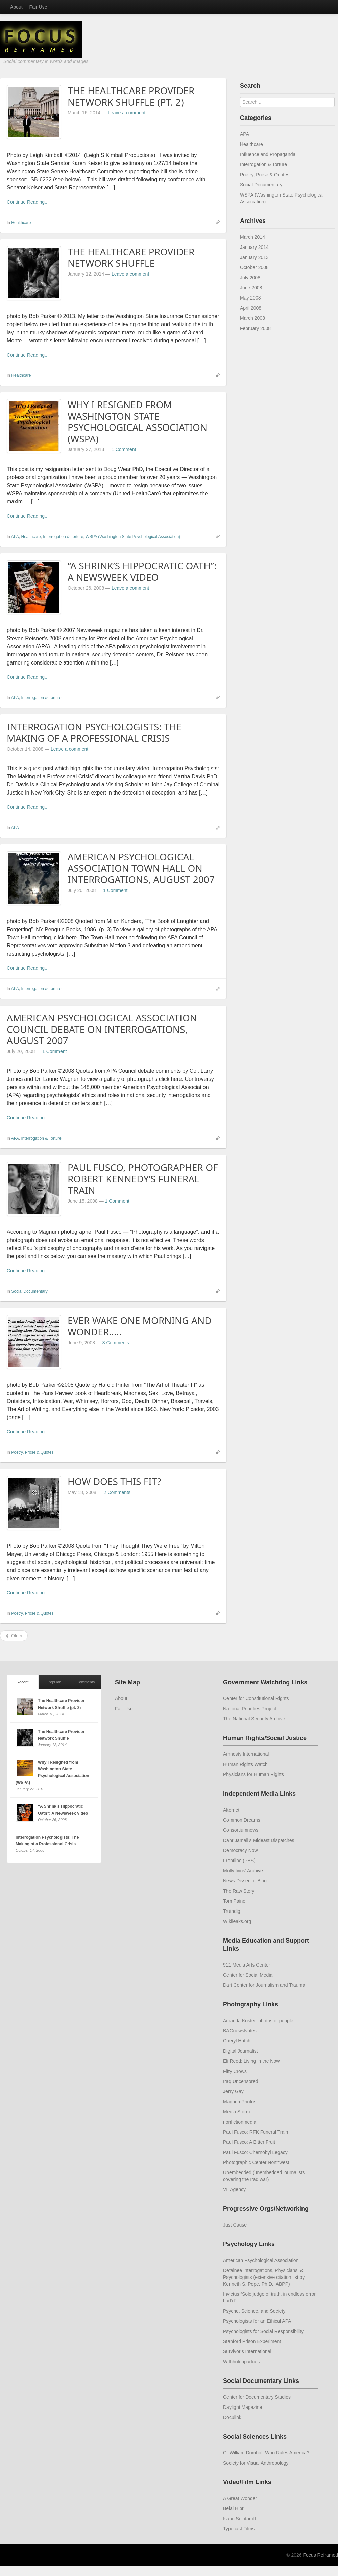  Describe the element at coordinates (247, 2351) in the screenshot. I see `Survivor’s International` at that location.